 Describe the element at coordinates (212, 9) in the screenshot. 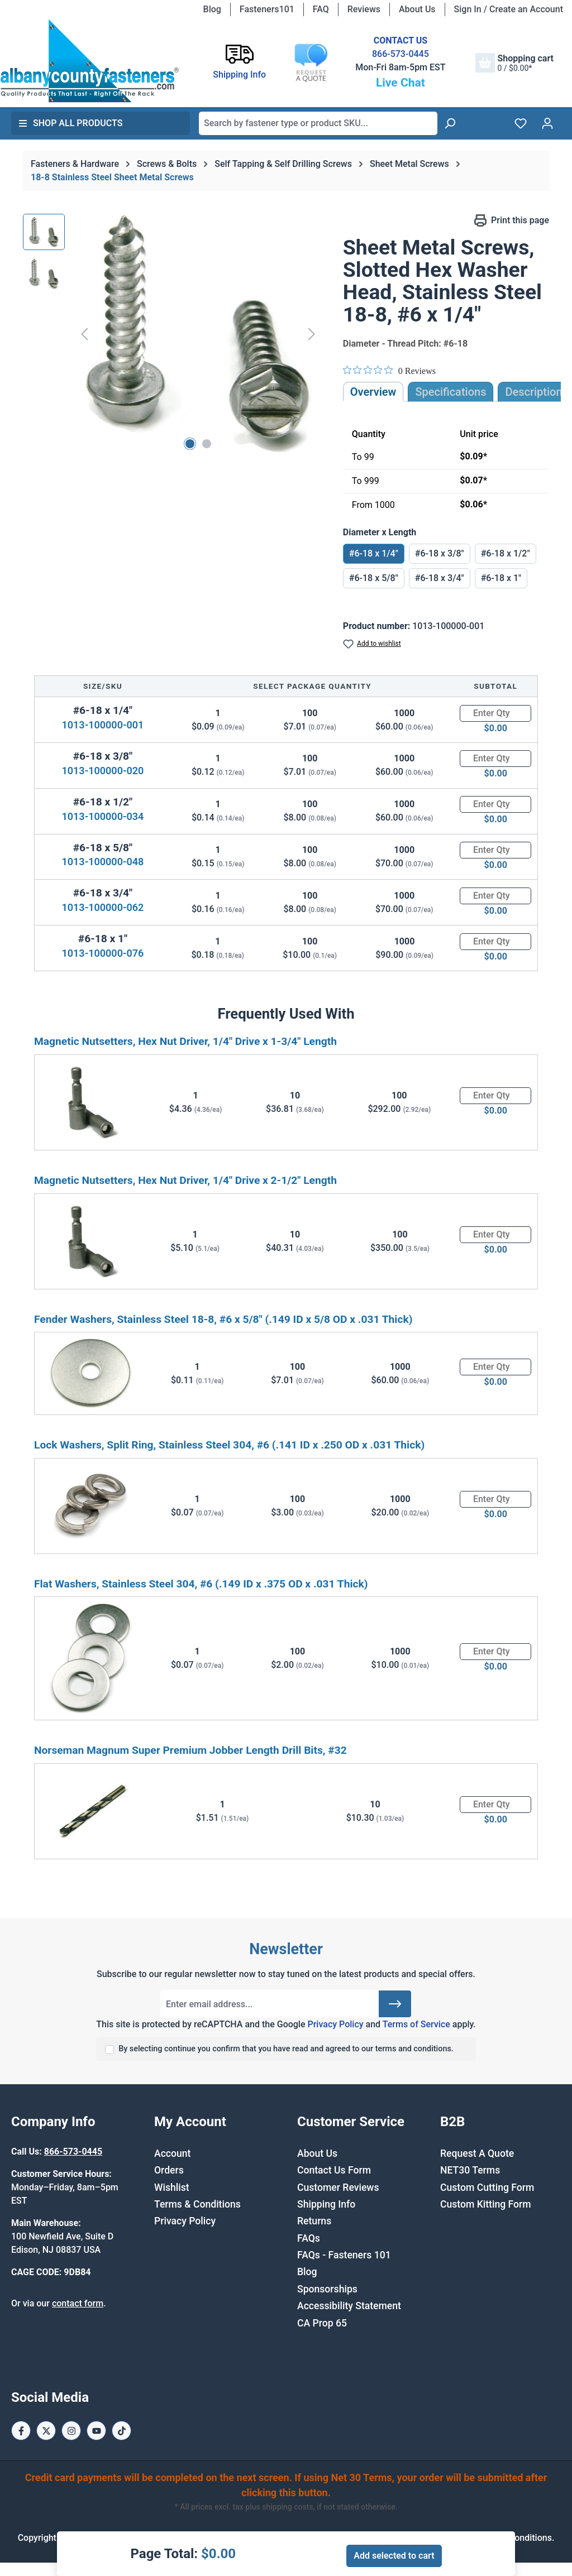

I see `Blog` at that location.